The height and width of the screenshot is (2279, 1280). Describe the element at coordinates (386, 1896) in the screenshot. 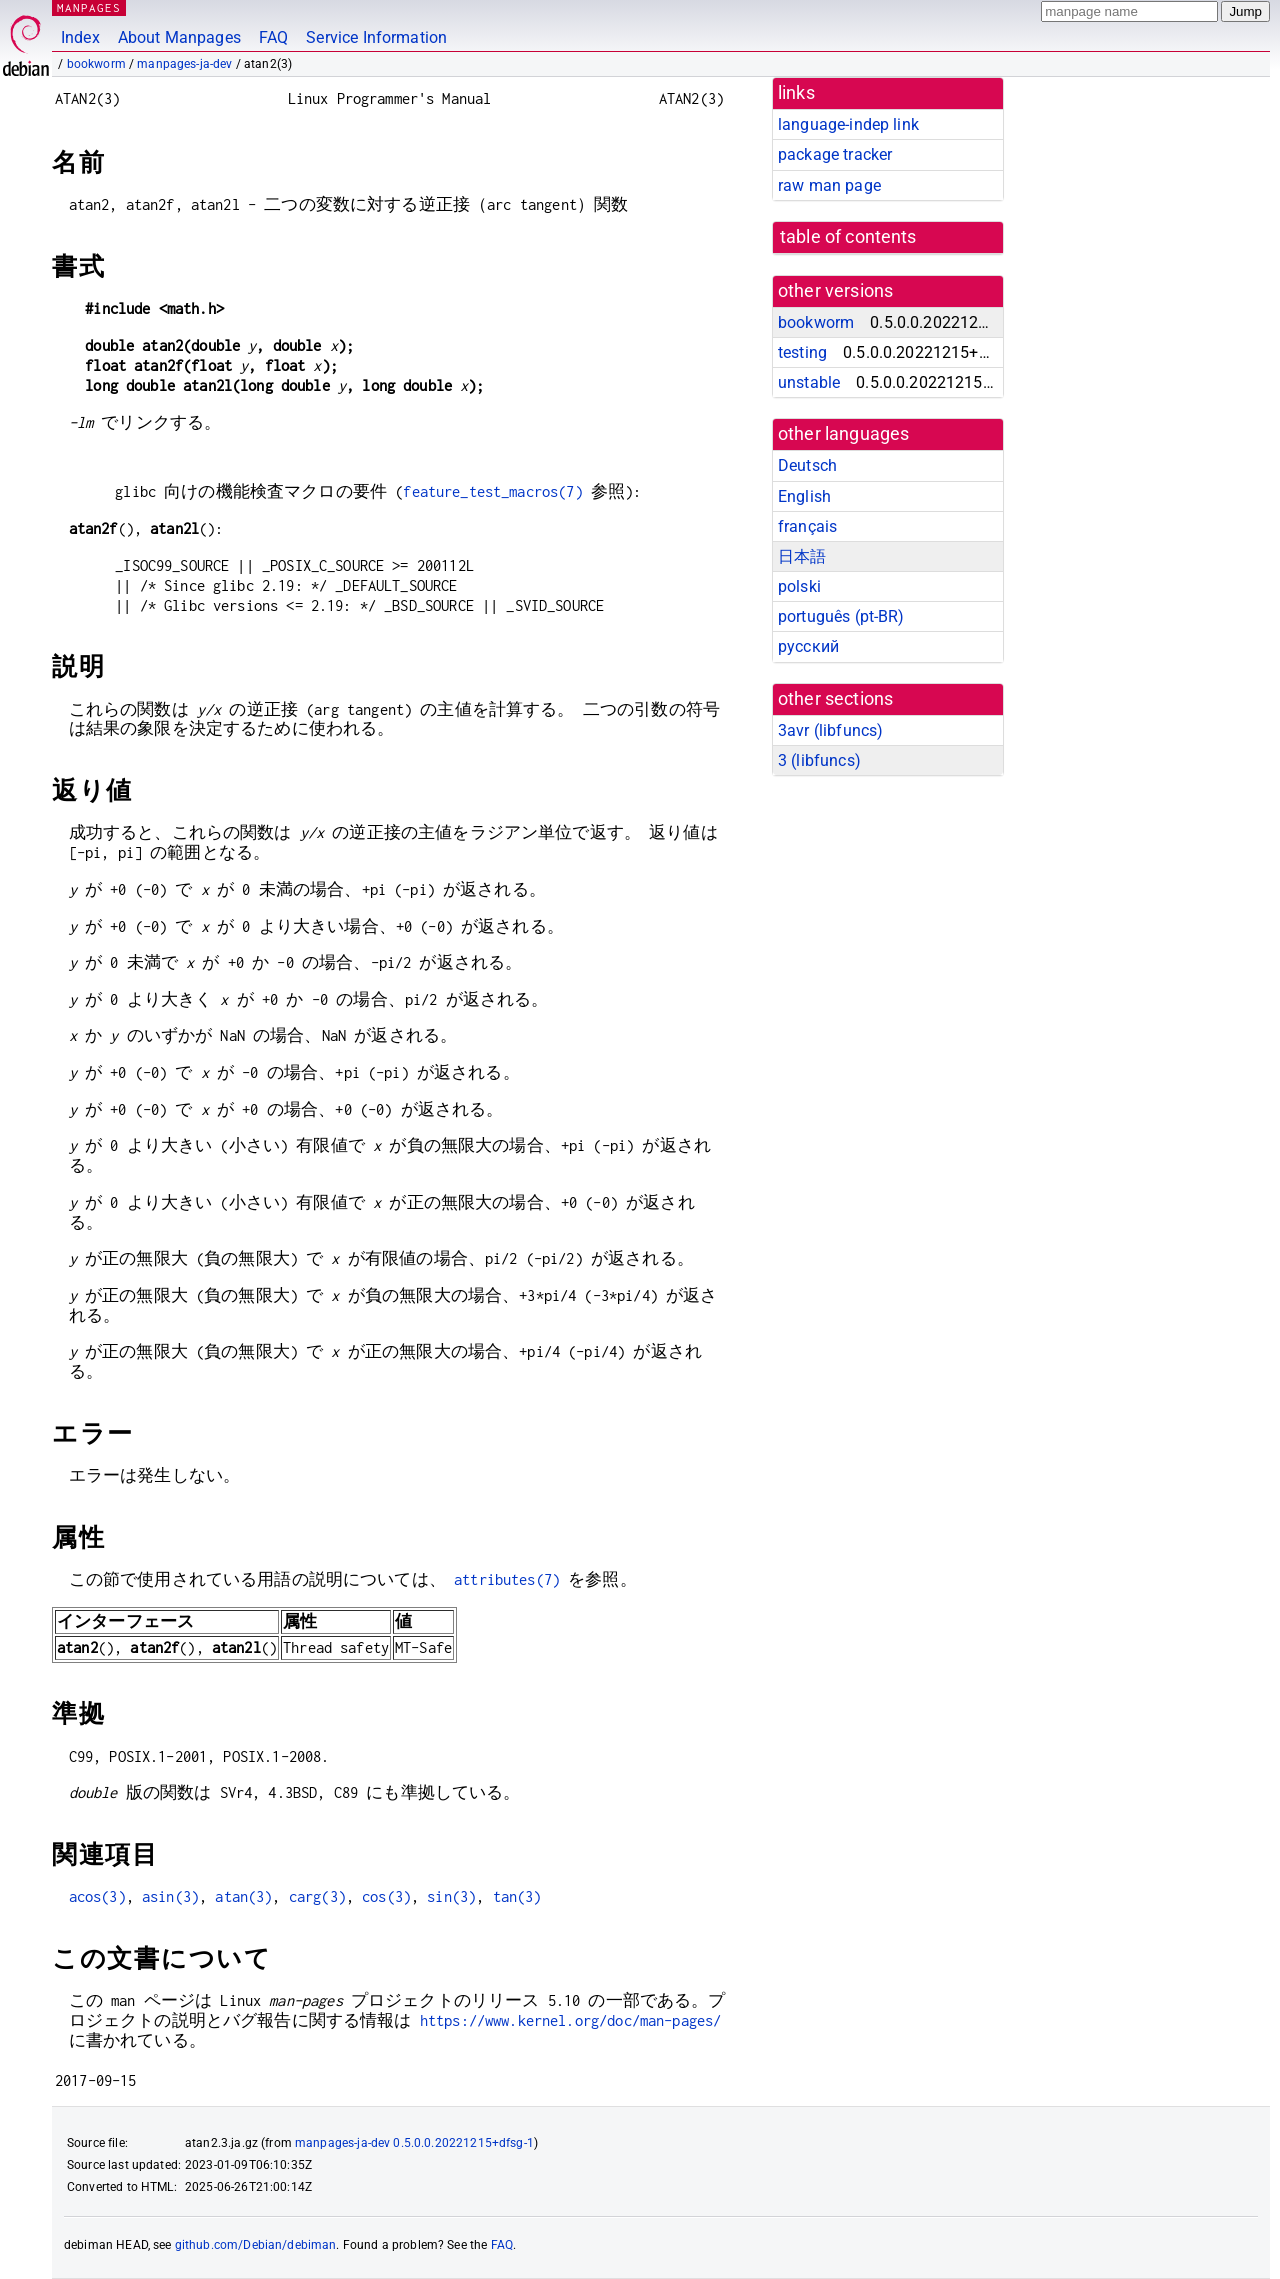

I see `cos(3)` at that location.